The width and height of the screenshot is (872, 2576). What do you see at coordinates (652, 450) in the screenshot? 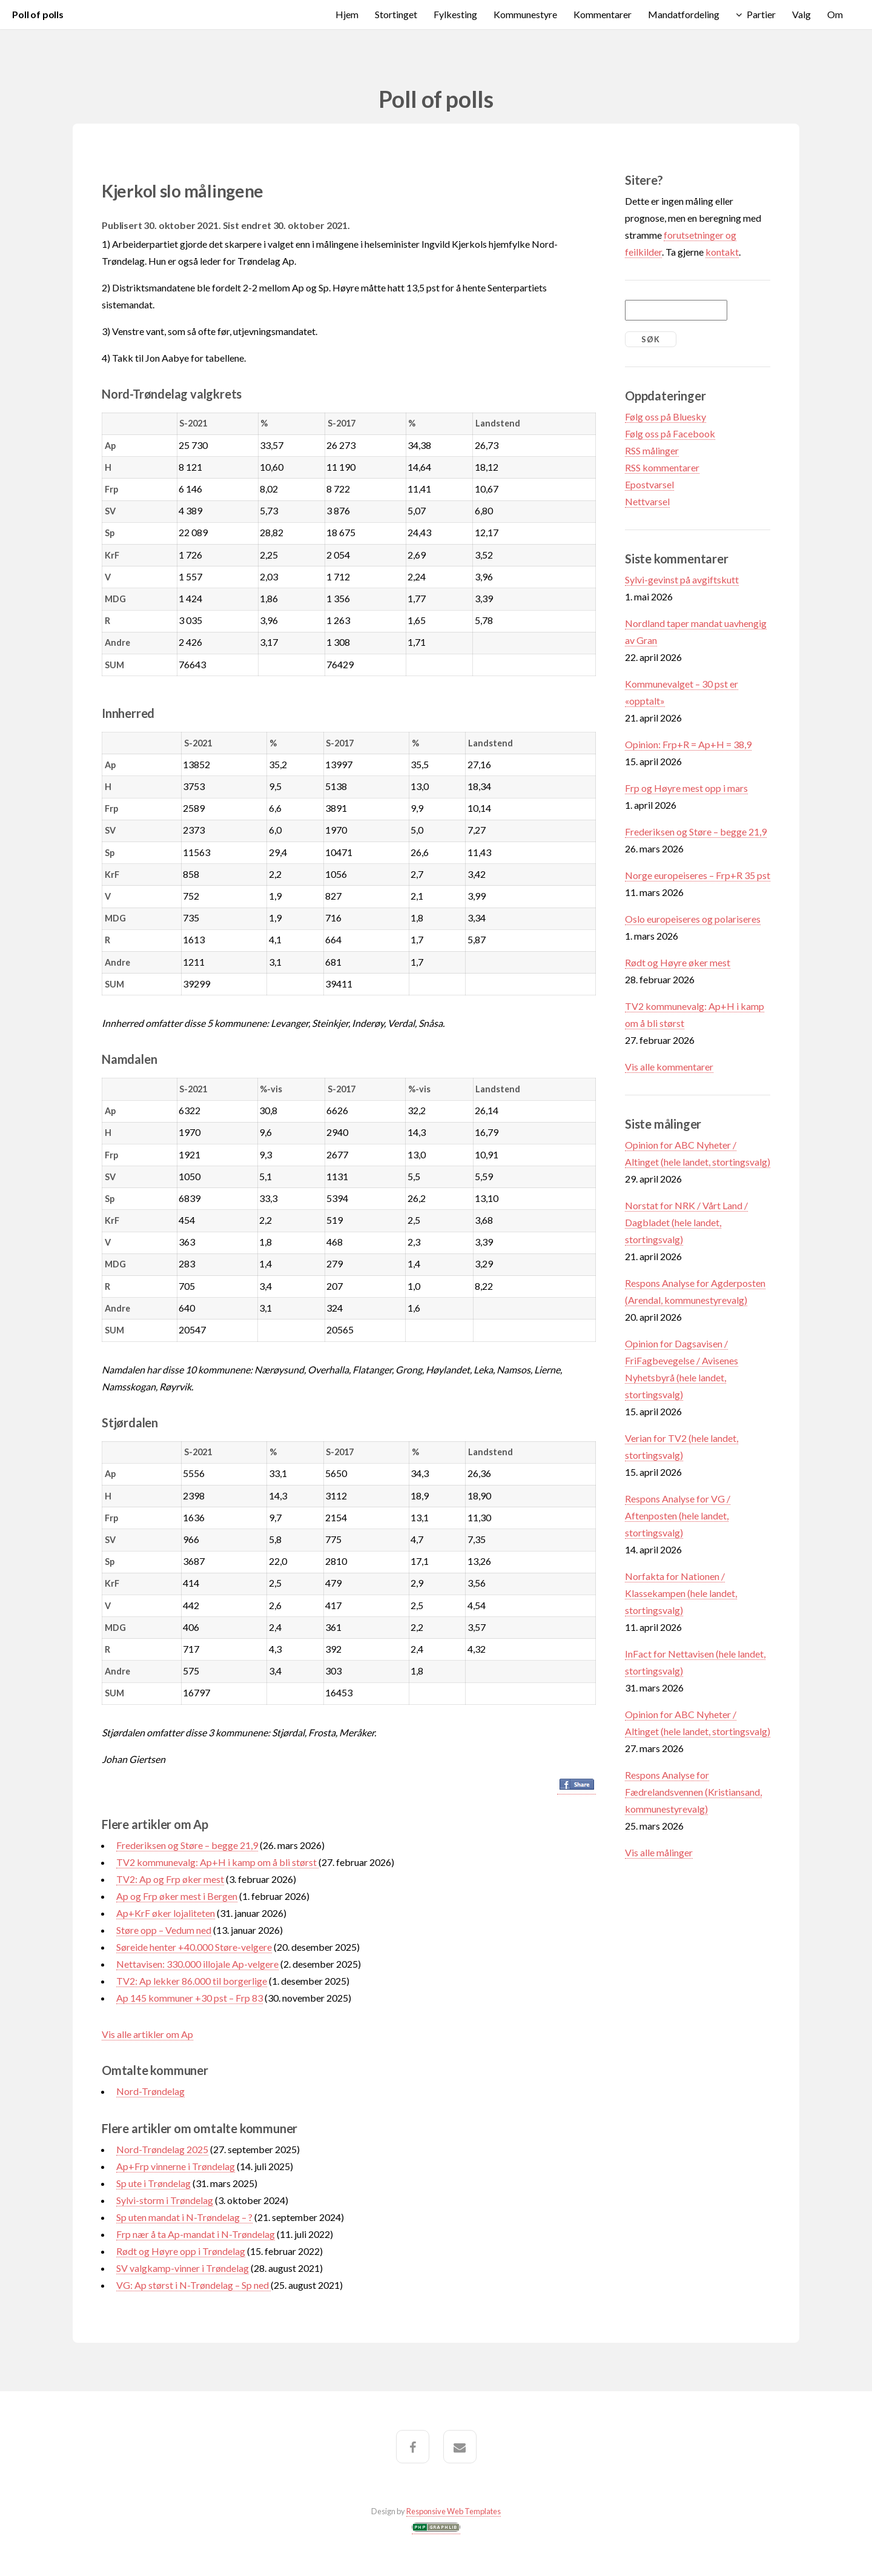
I see `RSS målinger` at bounding box center [652, 450].